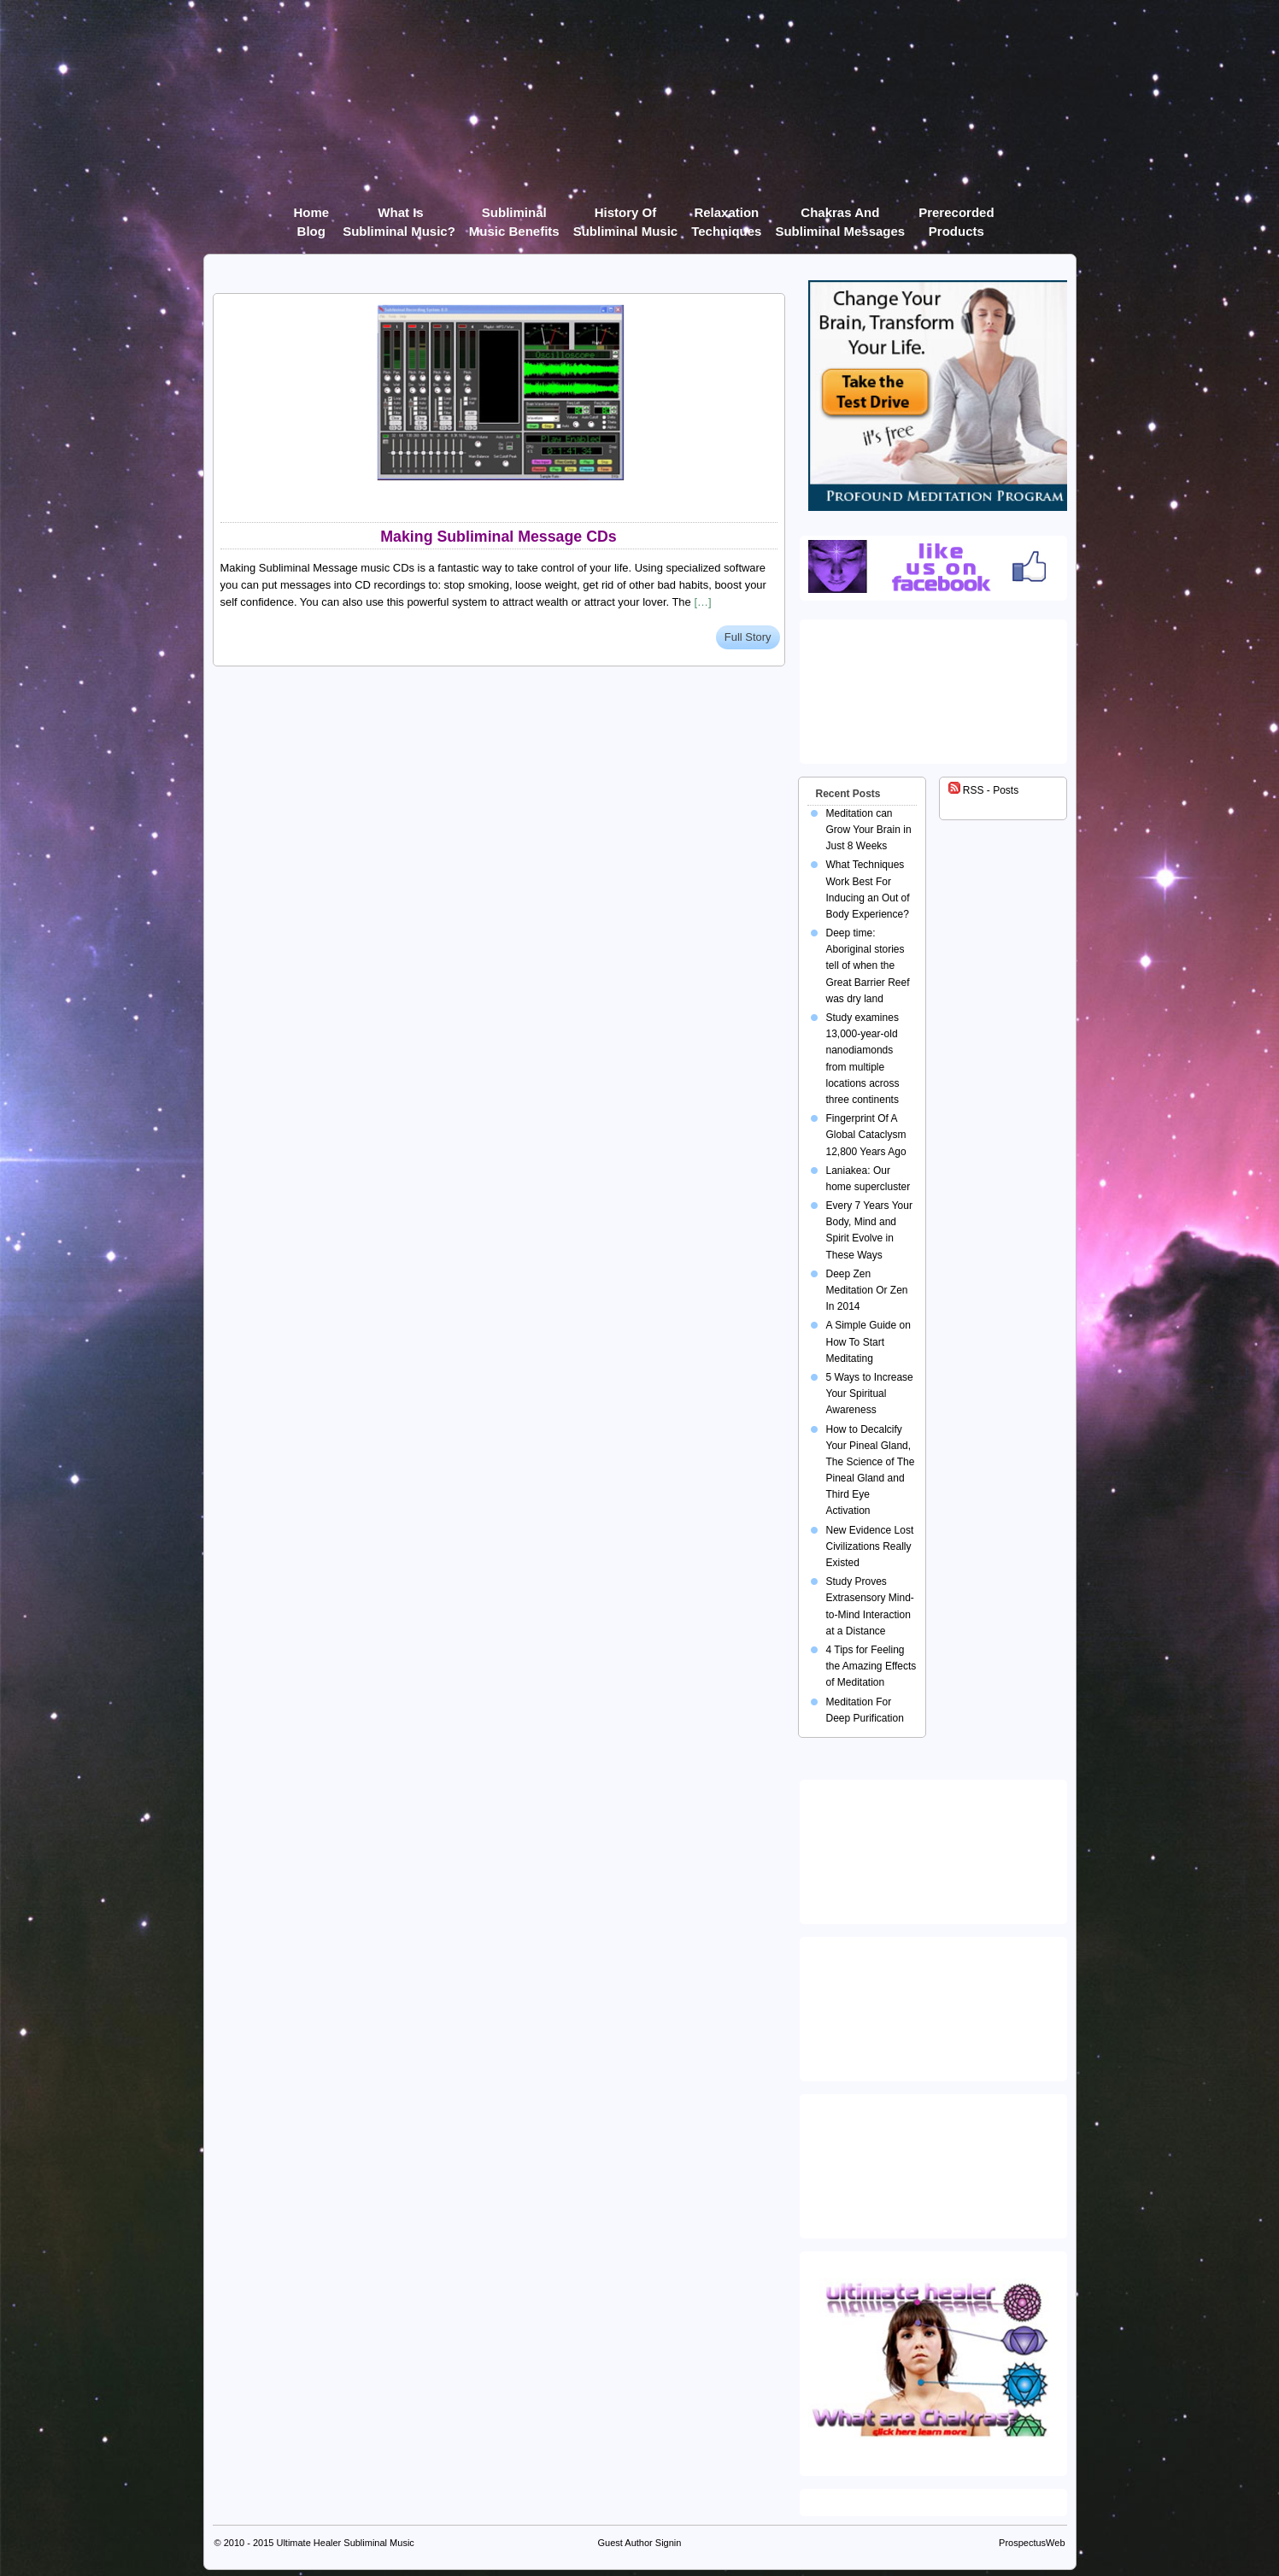  What do you see at coordinates (870, 1546) in the screenshot?
I see `New Evidence Lost Civilizations Really Existed` at bounding box center [870, 1546].